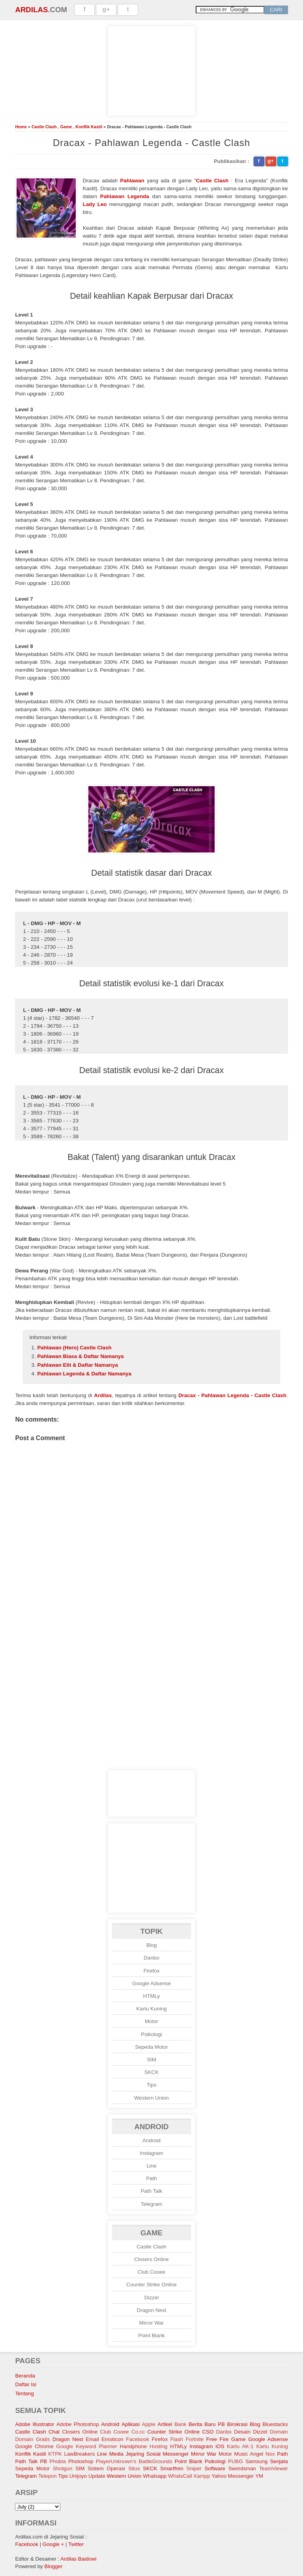 The width and height of the screenshot is (303, 2576). Describe the element at coordinates (54, 2566) in the screenshot. I see `Blogger` at that location.